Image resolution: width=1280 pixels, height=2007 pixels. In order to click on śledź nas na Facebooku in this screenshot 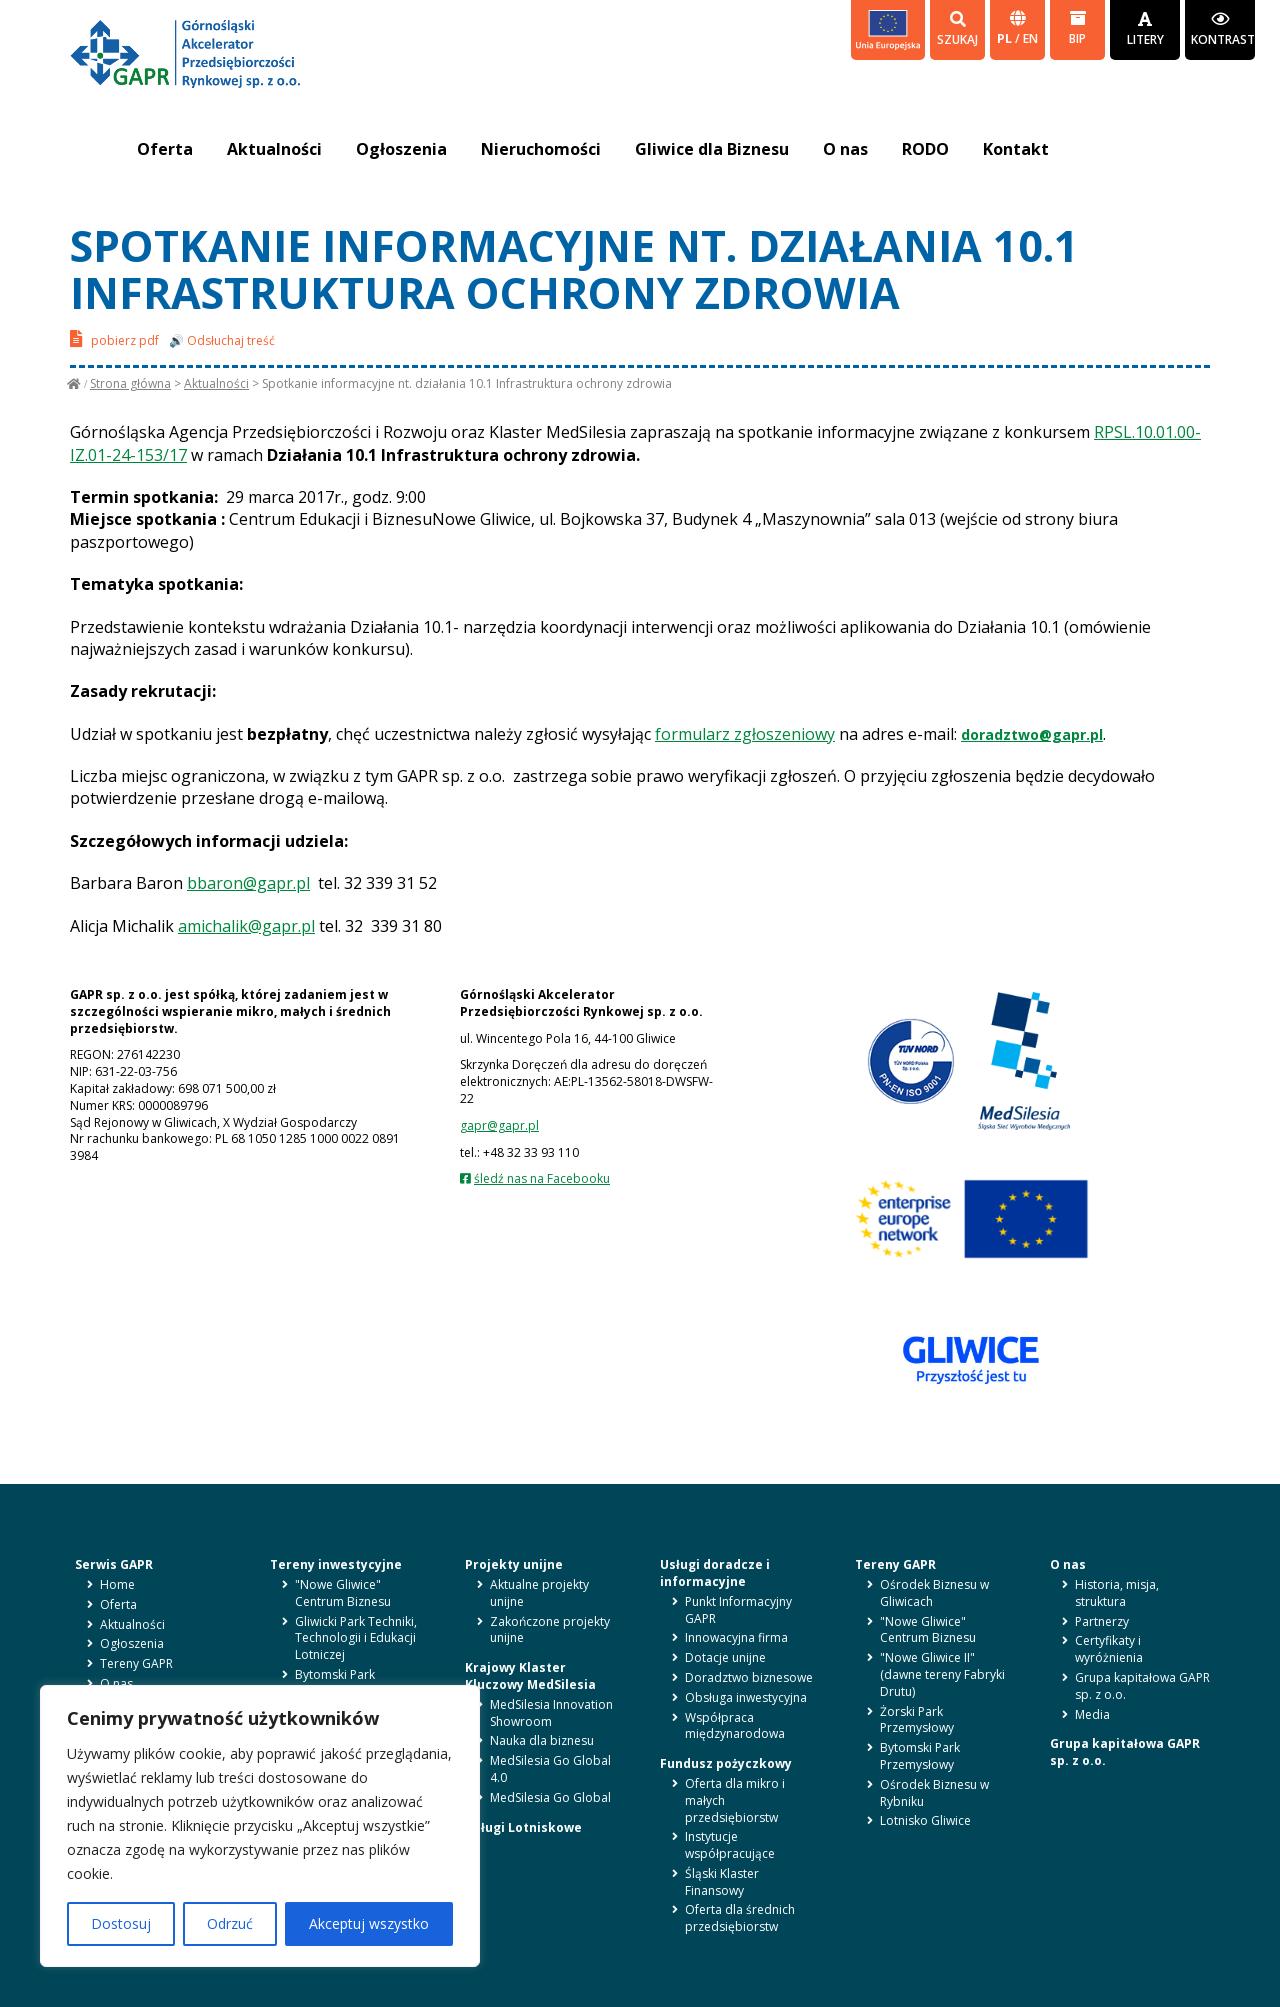, I will do `click(542, 1178)`.